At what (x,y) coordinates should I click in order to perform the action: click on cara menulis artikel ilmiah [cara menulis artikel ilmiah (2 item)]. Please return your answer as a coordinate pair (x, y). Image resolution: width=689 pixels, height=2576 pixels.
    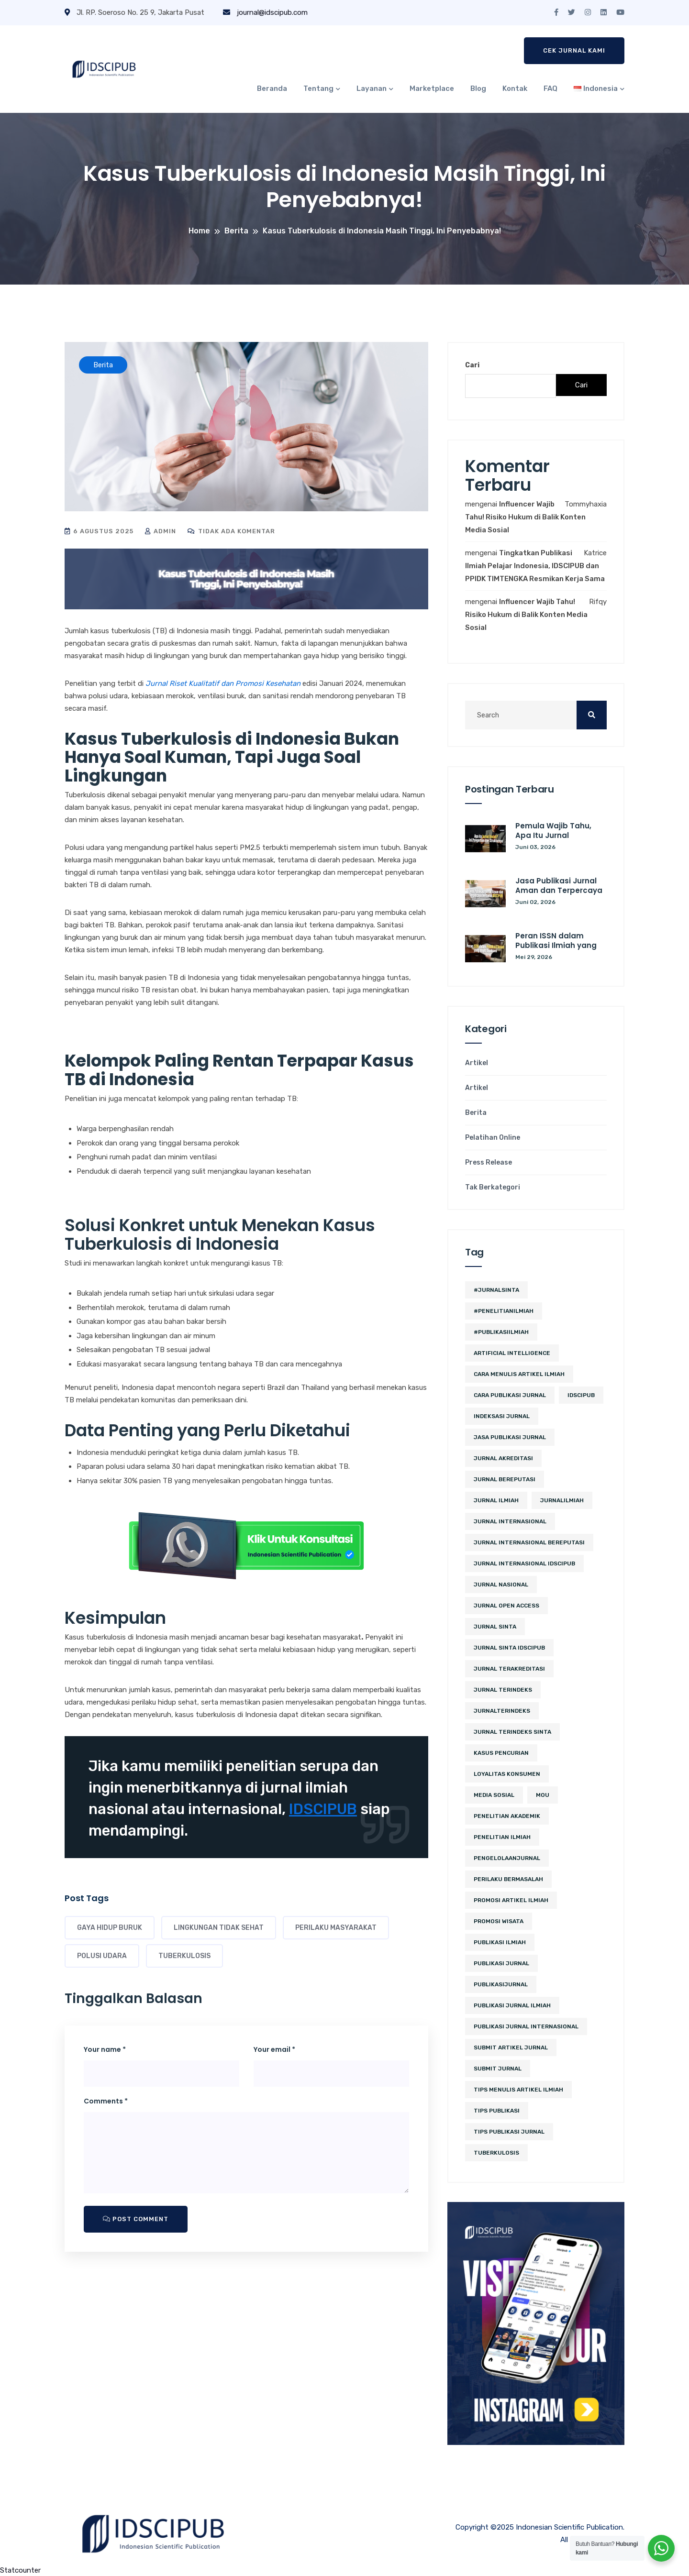
    Looking at the image, I should click on (519, 1374).